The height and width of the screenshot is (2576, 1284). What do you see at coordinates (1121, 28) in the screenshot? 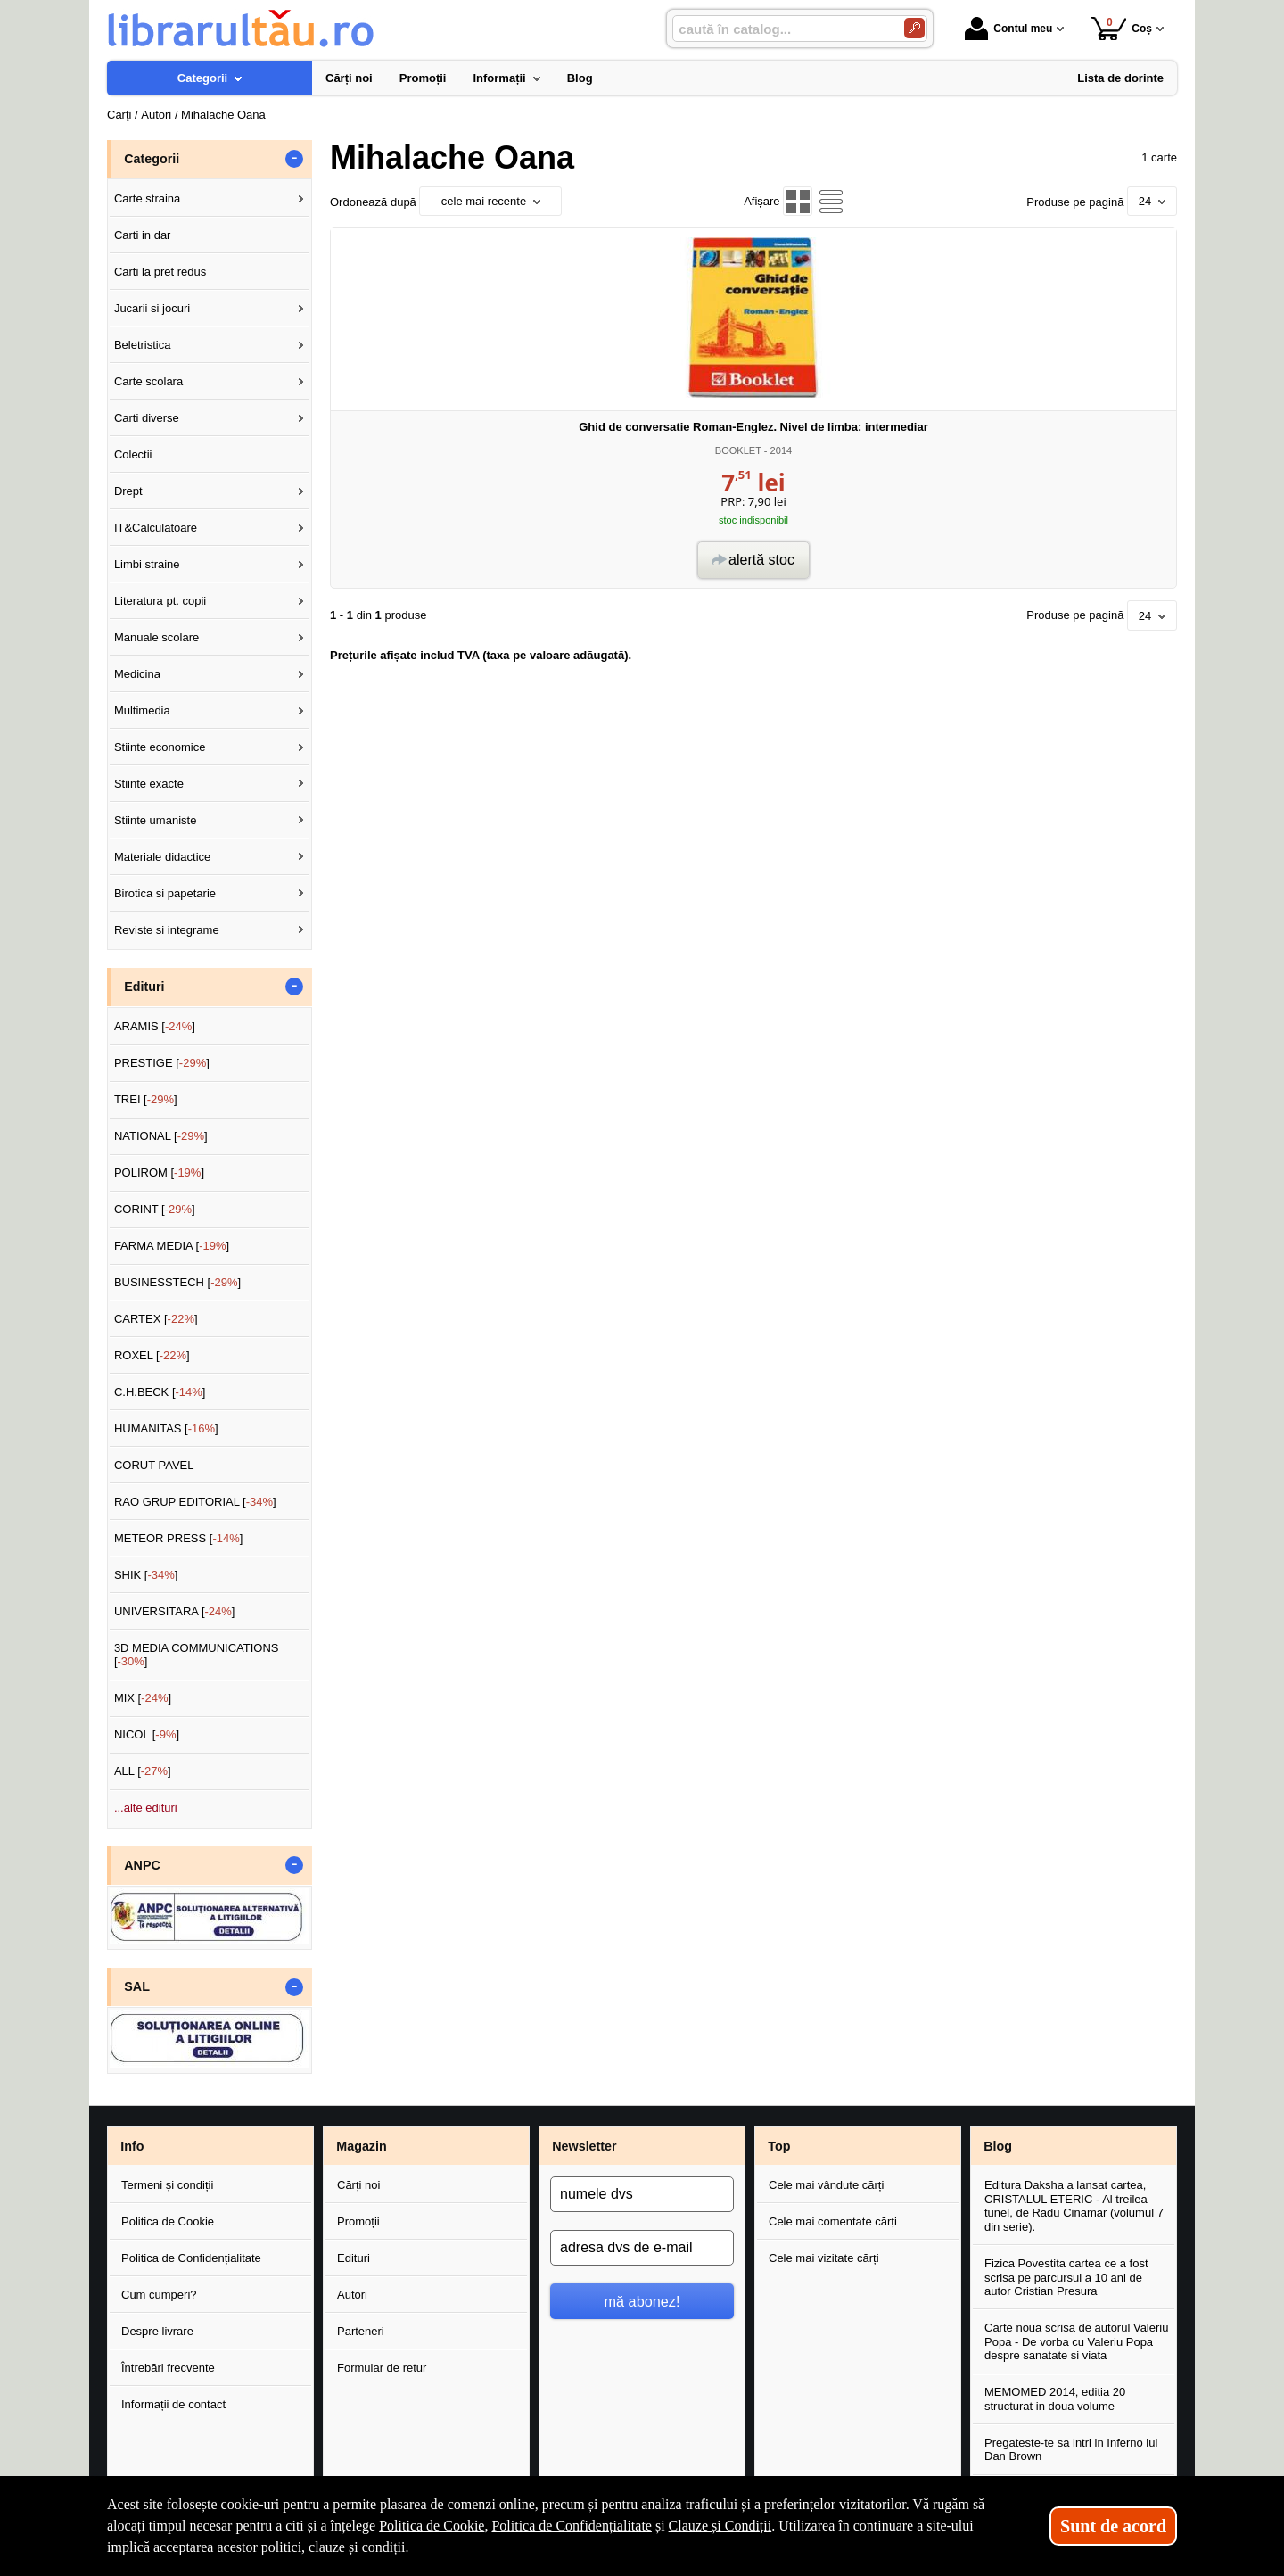
I see `Coș` at bounding box center [1121, 28].